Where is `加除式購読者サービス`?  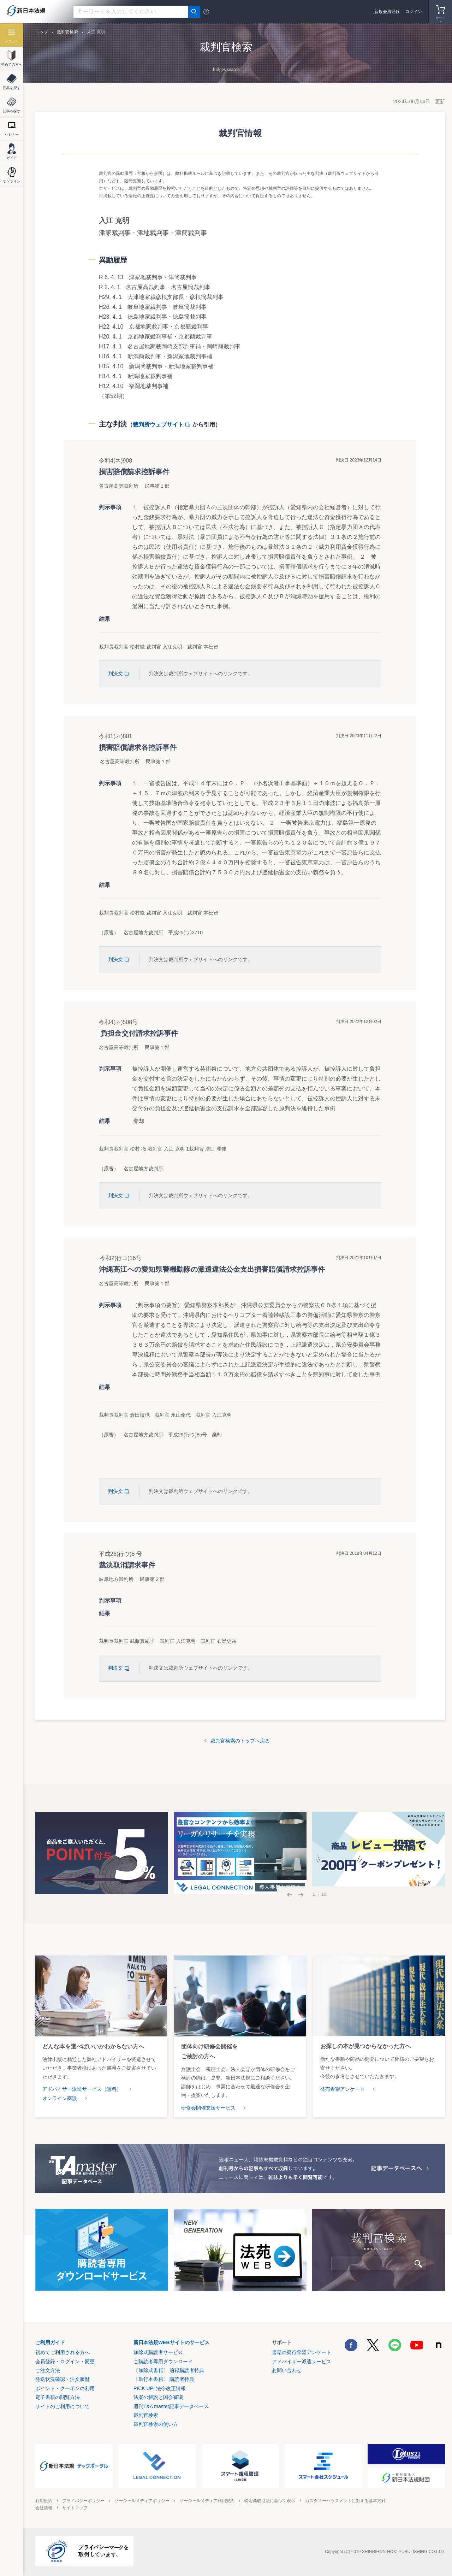
加除式購読者サービス is located at coordinates (158, 2352).